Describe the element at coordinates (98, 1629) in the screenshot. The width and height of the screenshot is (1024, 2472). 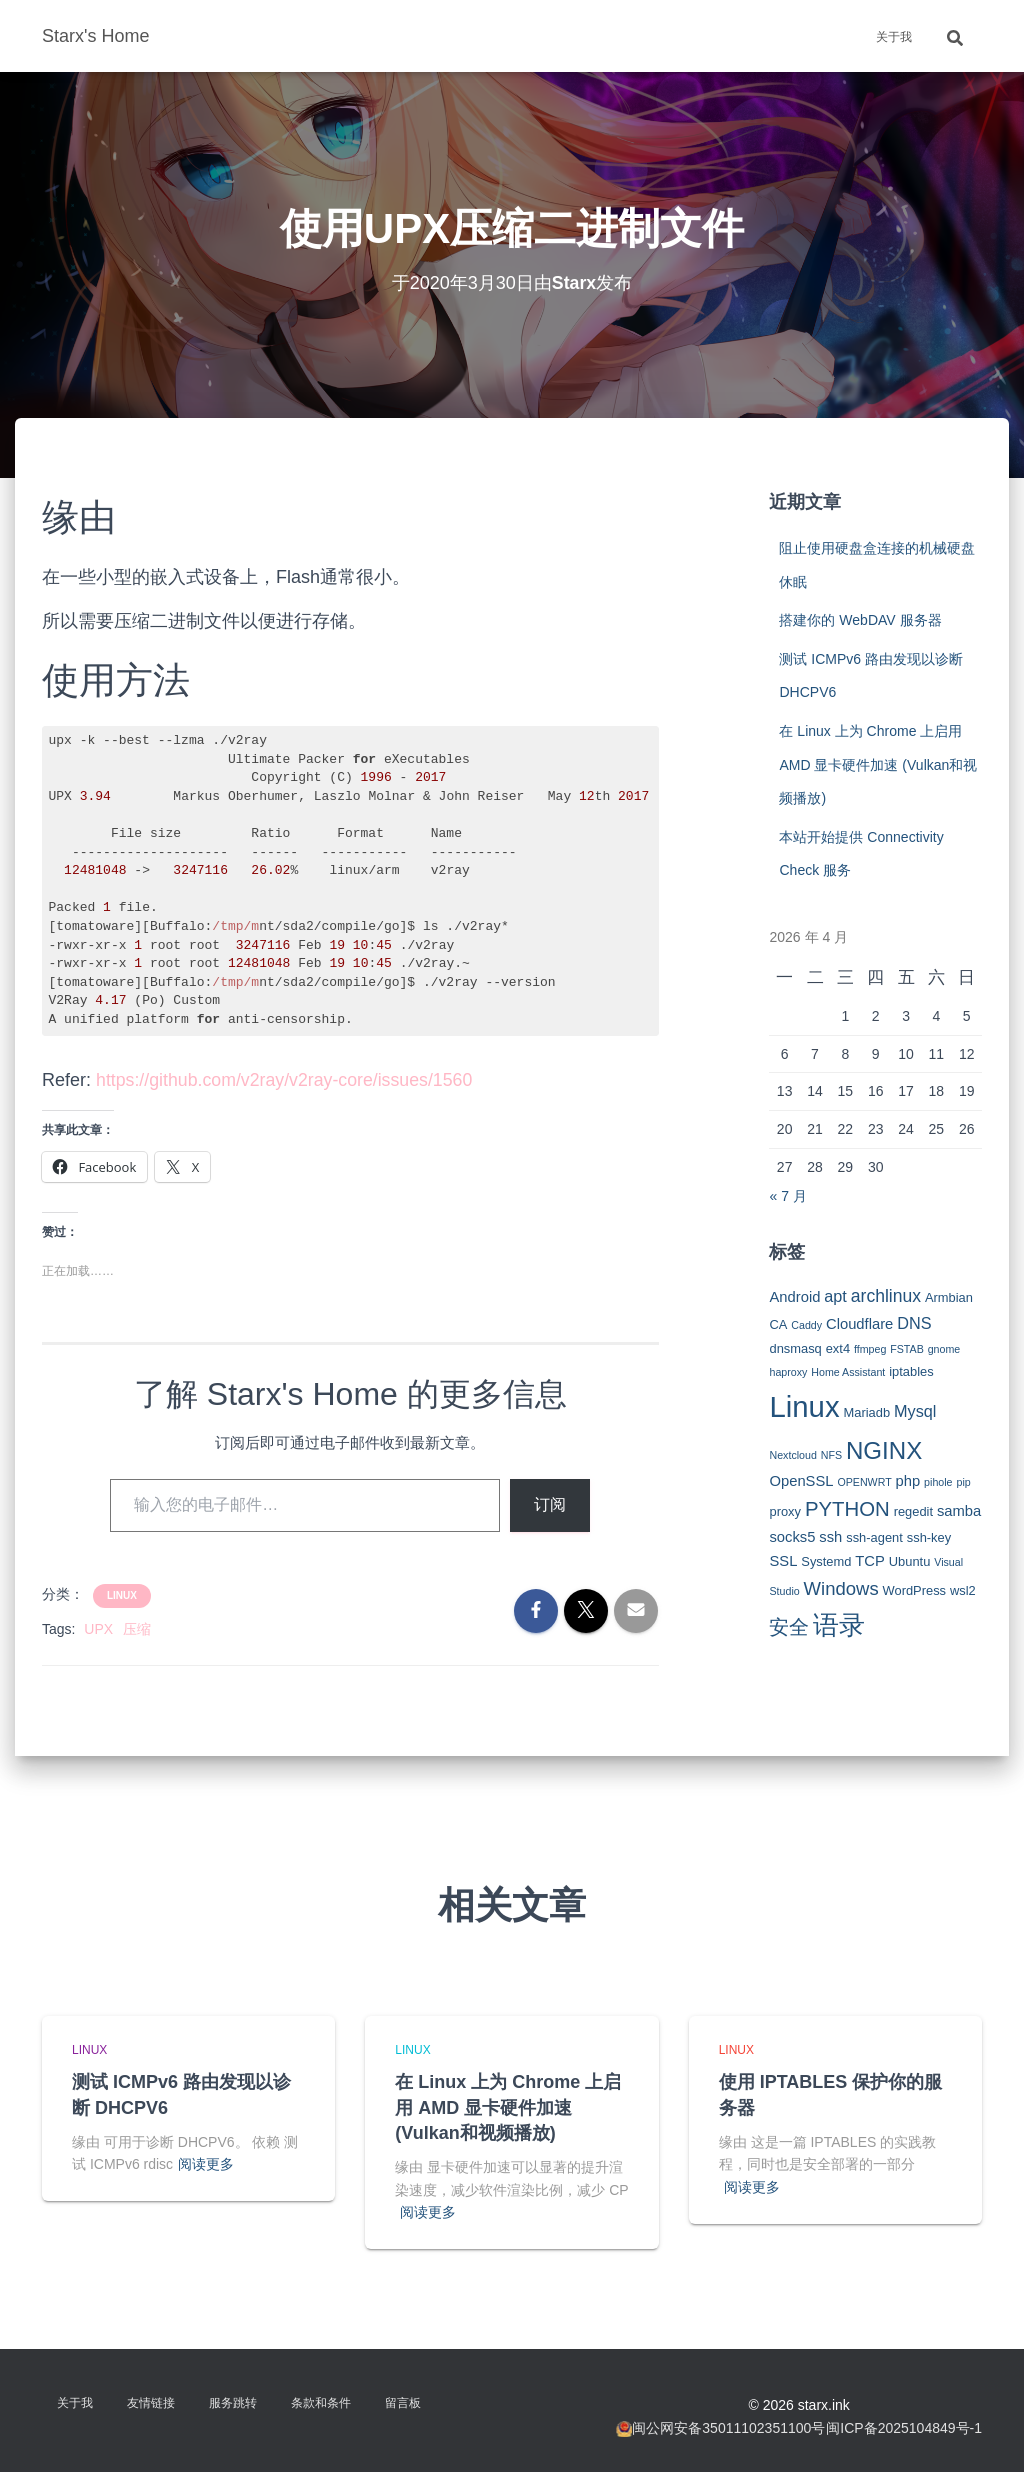
I see `UPX` at that location.